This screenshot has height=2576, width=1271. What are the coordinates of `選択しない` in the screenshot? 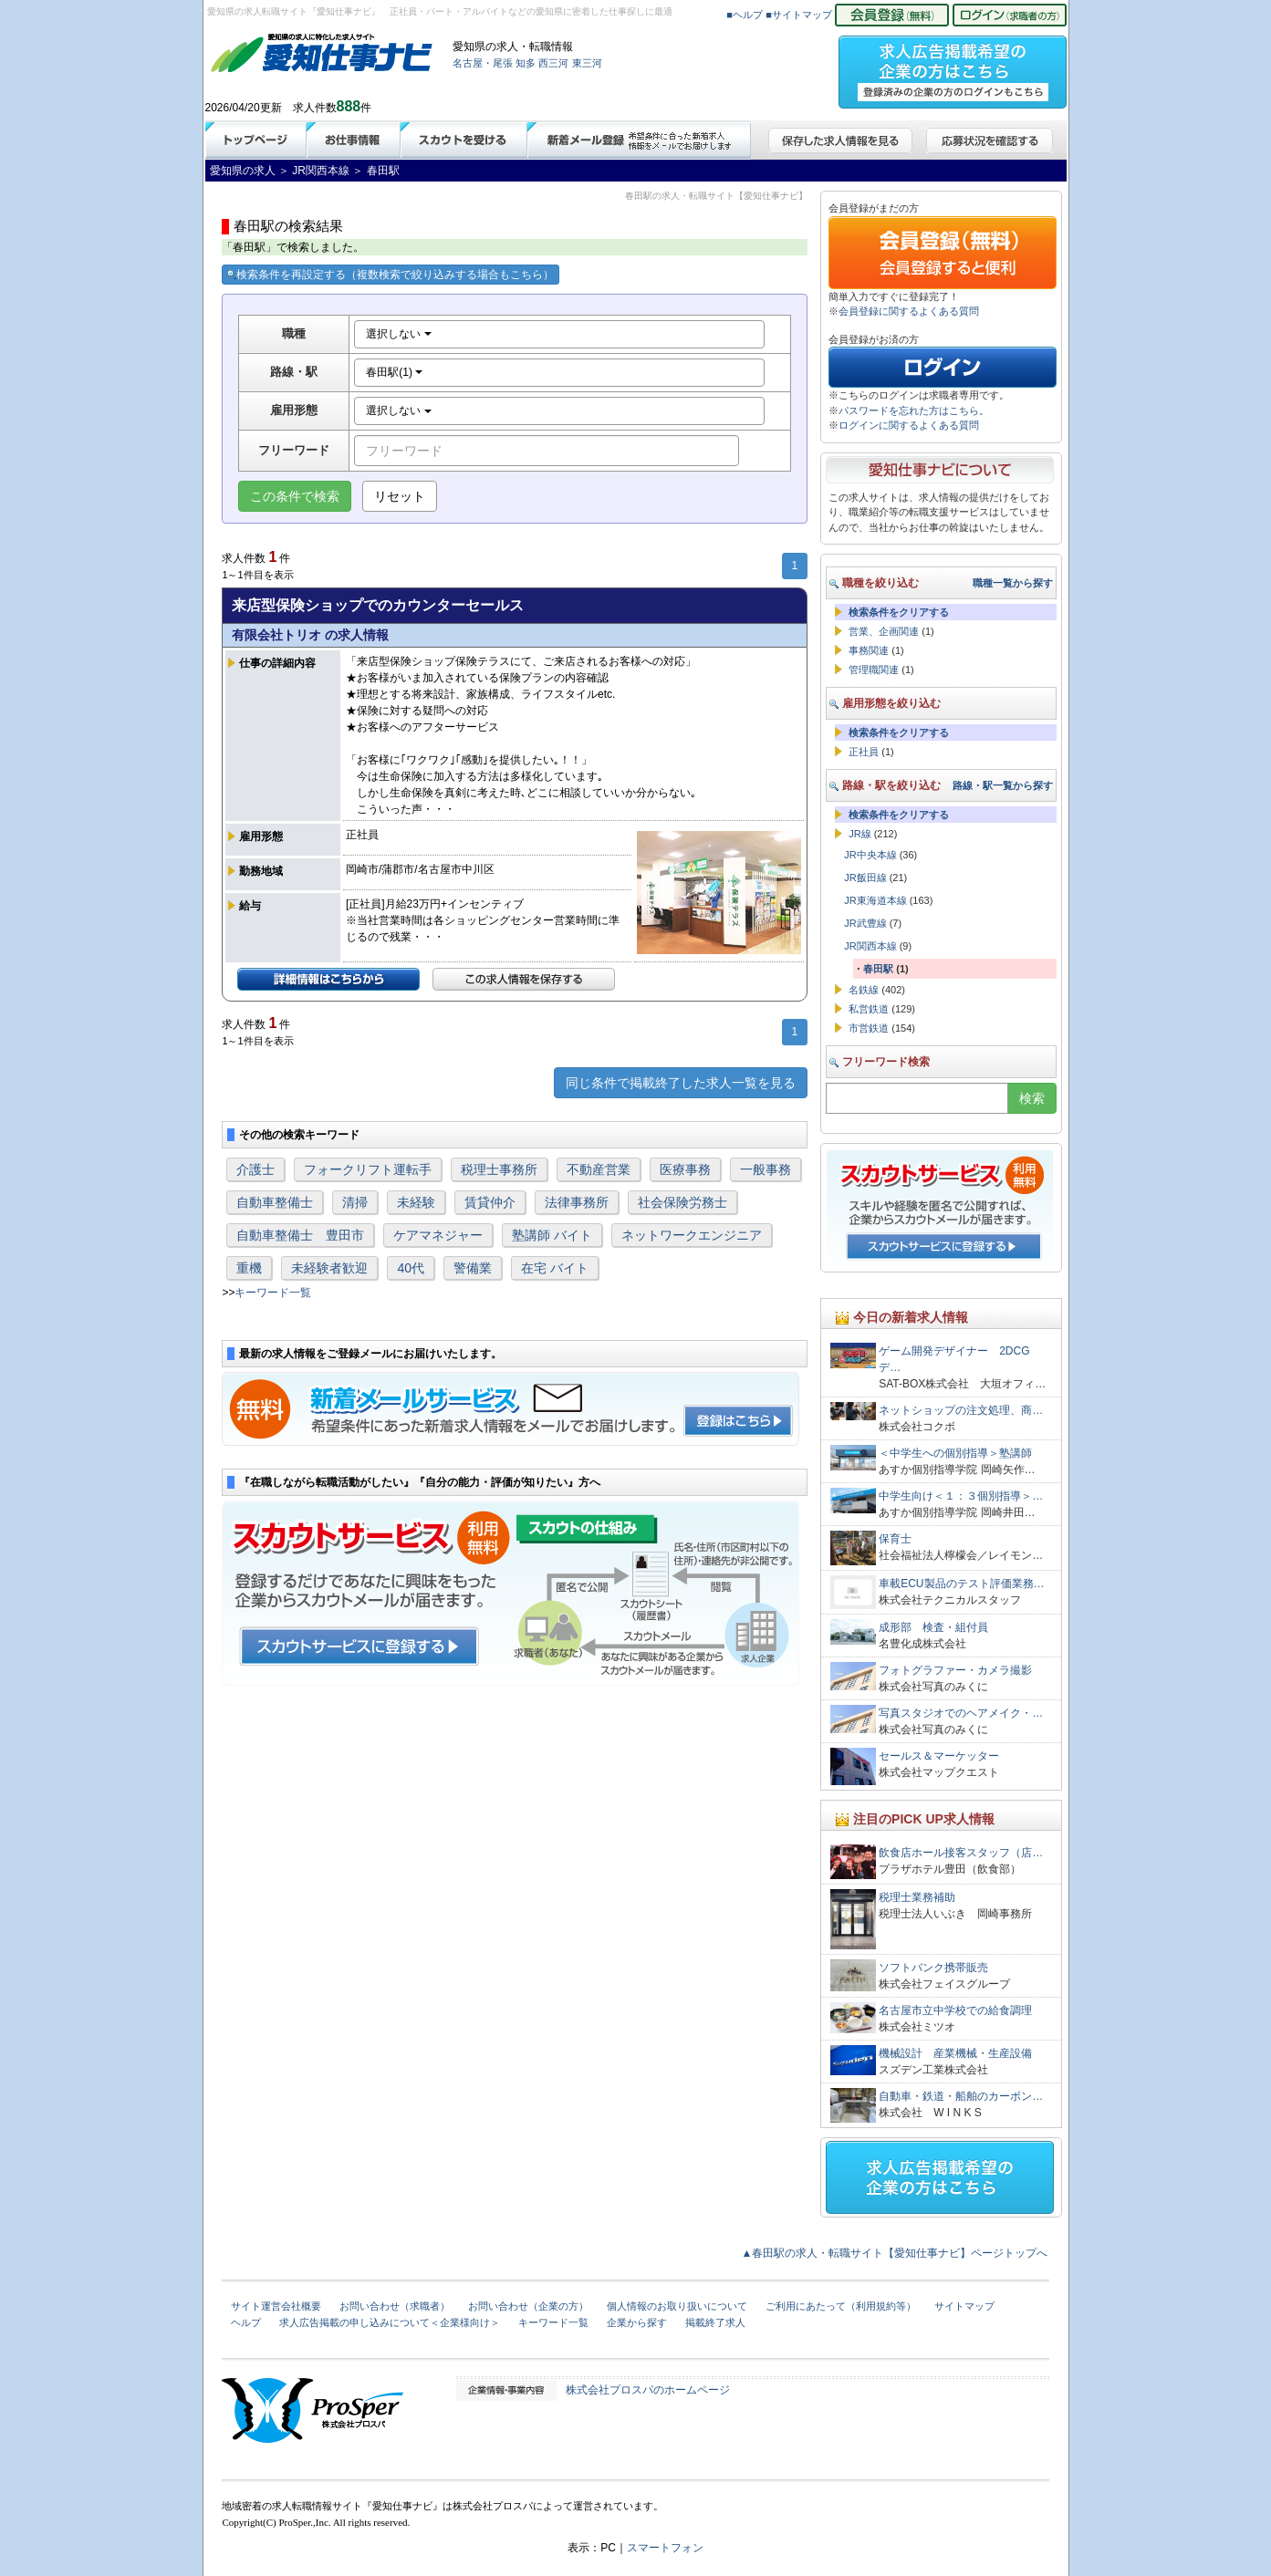 It's located at (398, 333).